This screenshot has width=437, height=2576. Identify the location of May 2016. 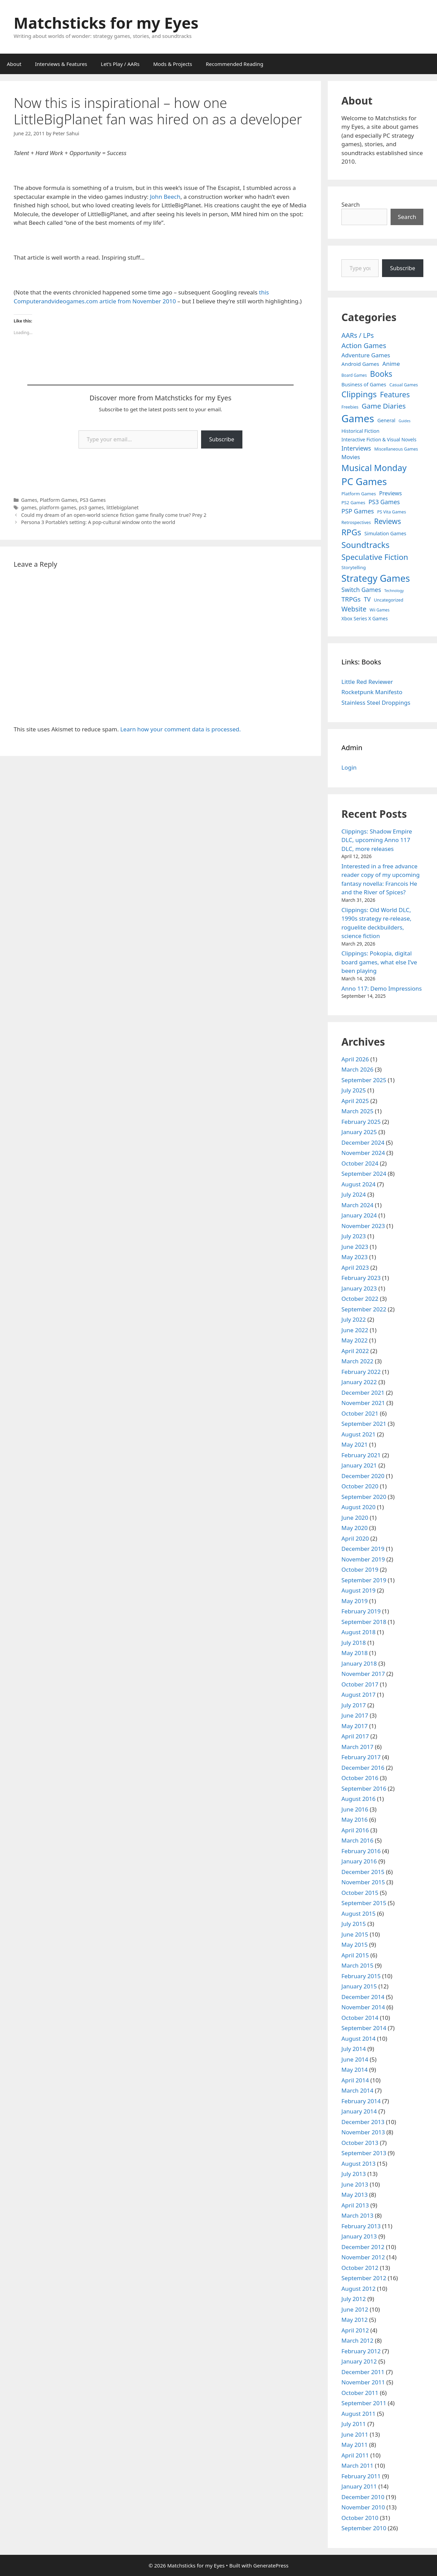
(354, 1819).